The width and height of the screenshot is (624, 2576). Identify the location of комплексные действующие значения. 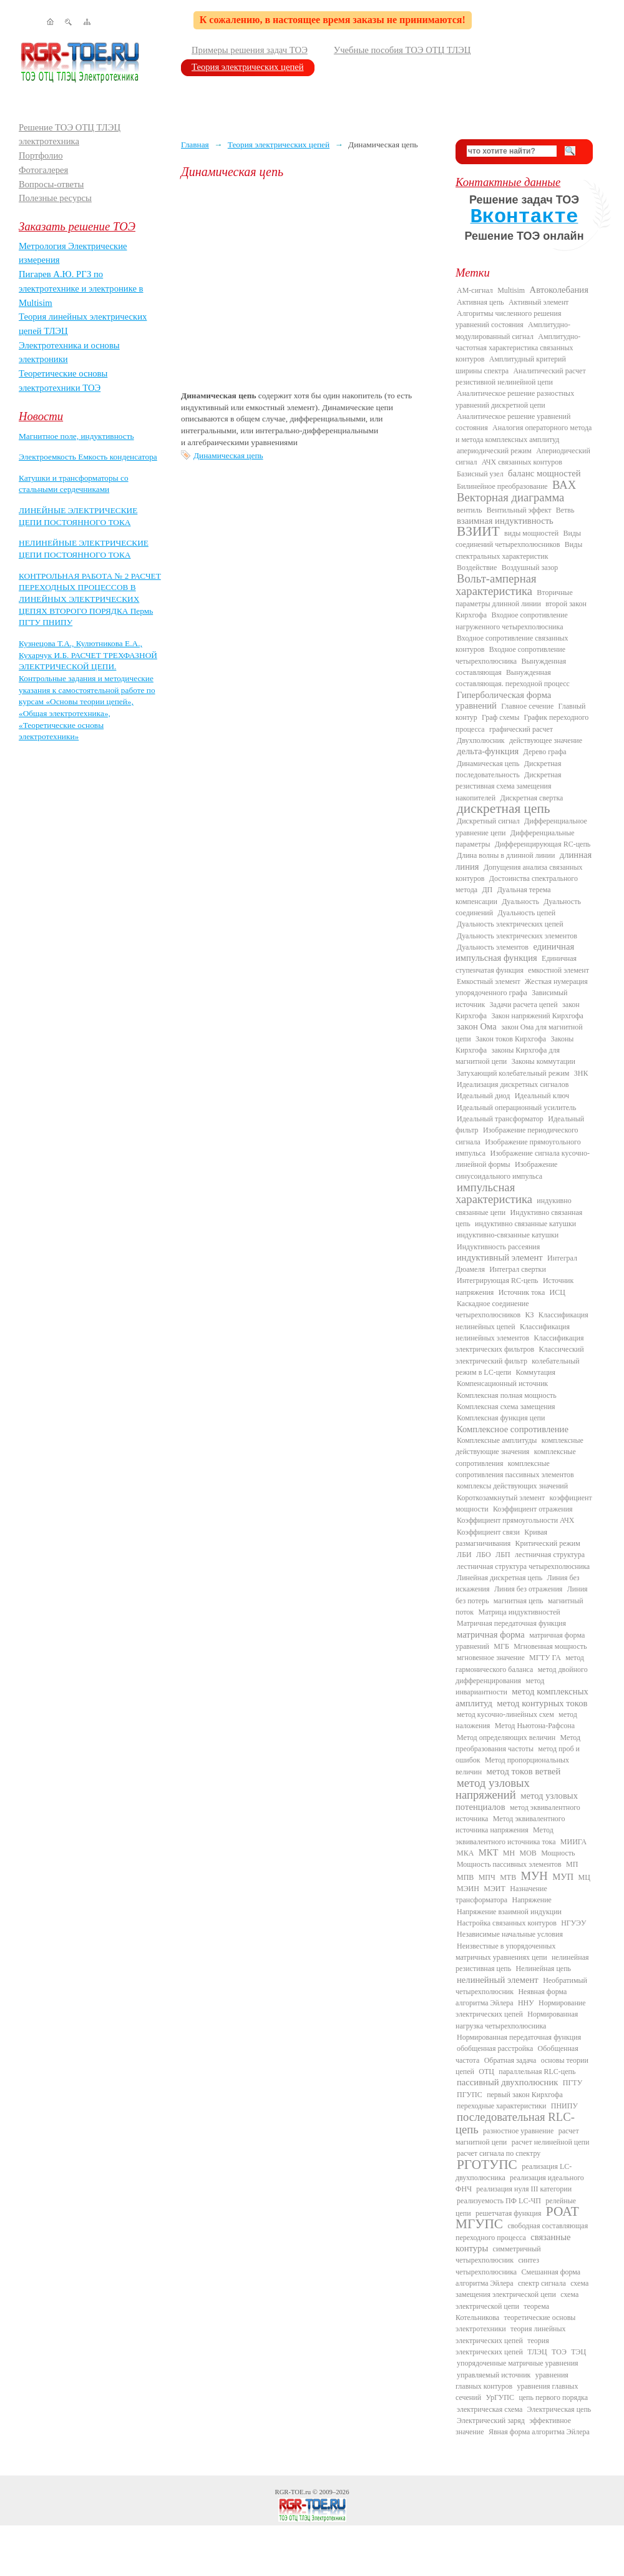
(519, 1446).